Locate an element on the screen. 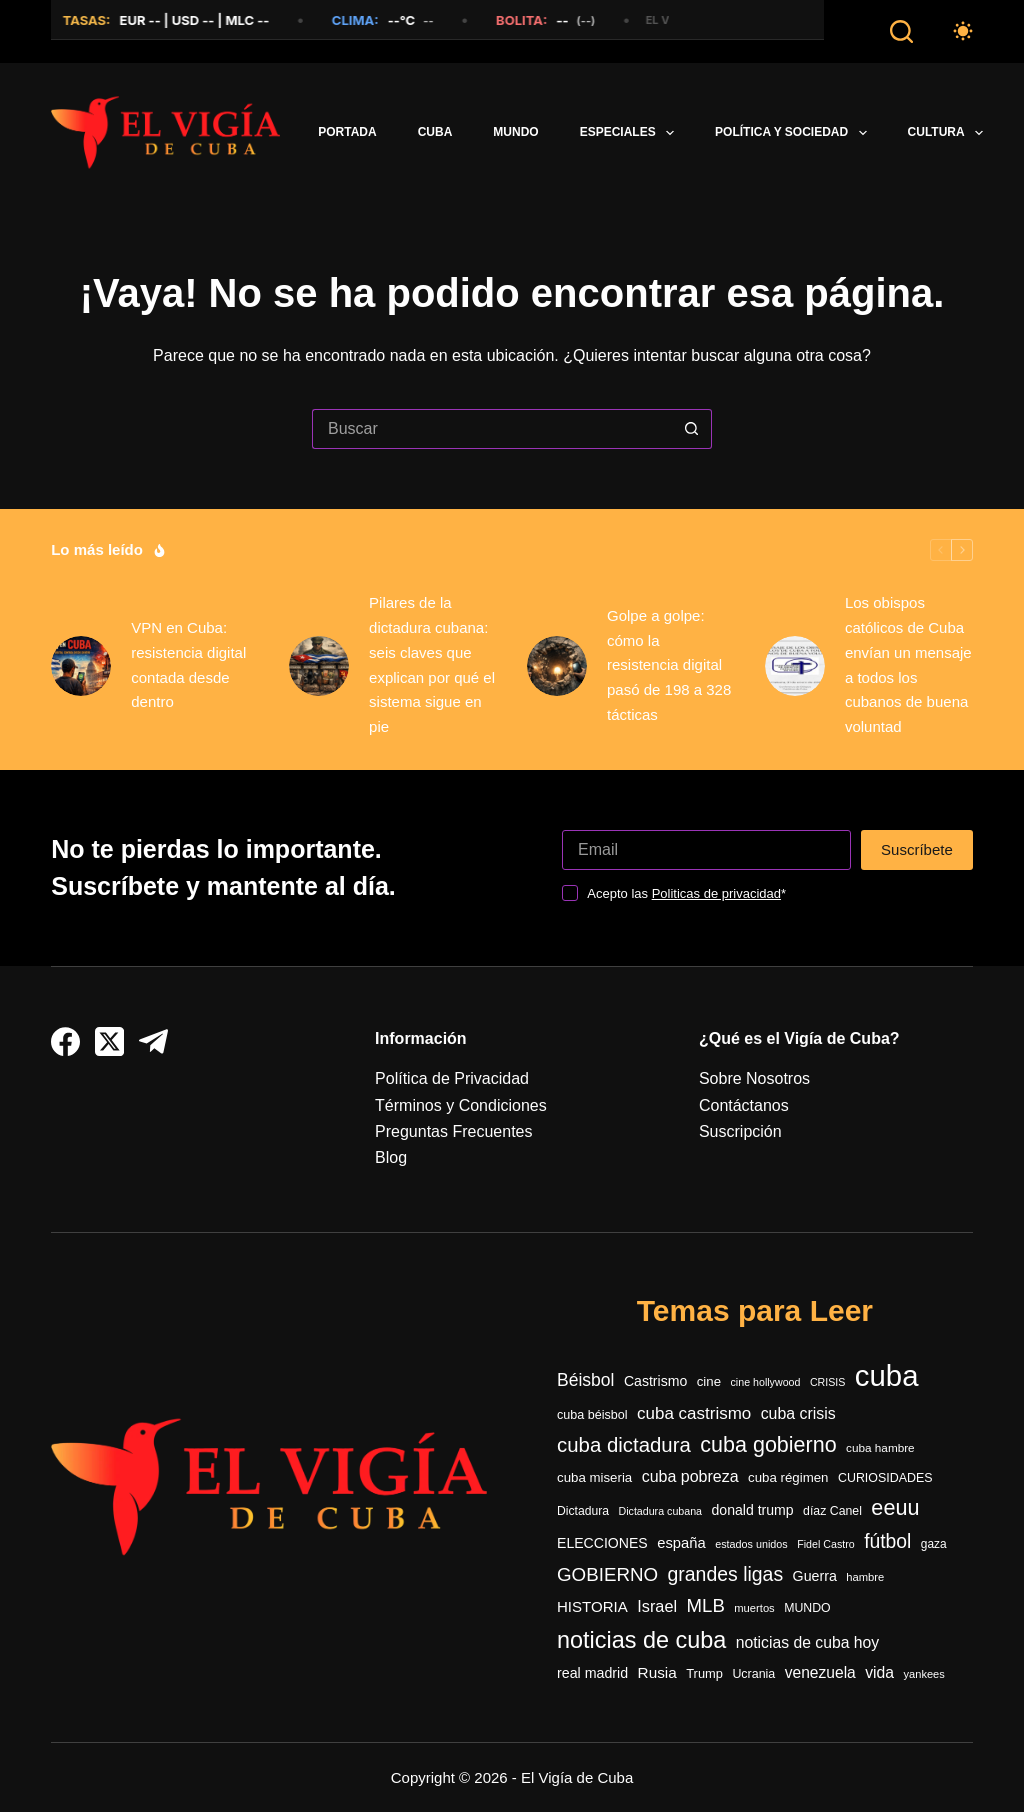 The image size is (1024, 1812). [VPN en Cuba: resistencia digital contada desde dentro] is located at coordinates (81, 666).